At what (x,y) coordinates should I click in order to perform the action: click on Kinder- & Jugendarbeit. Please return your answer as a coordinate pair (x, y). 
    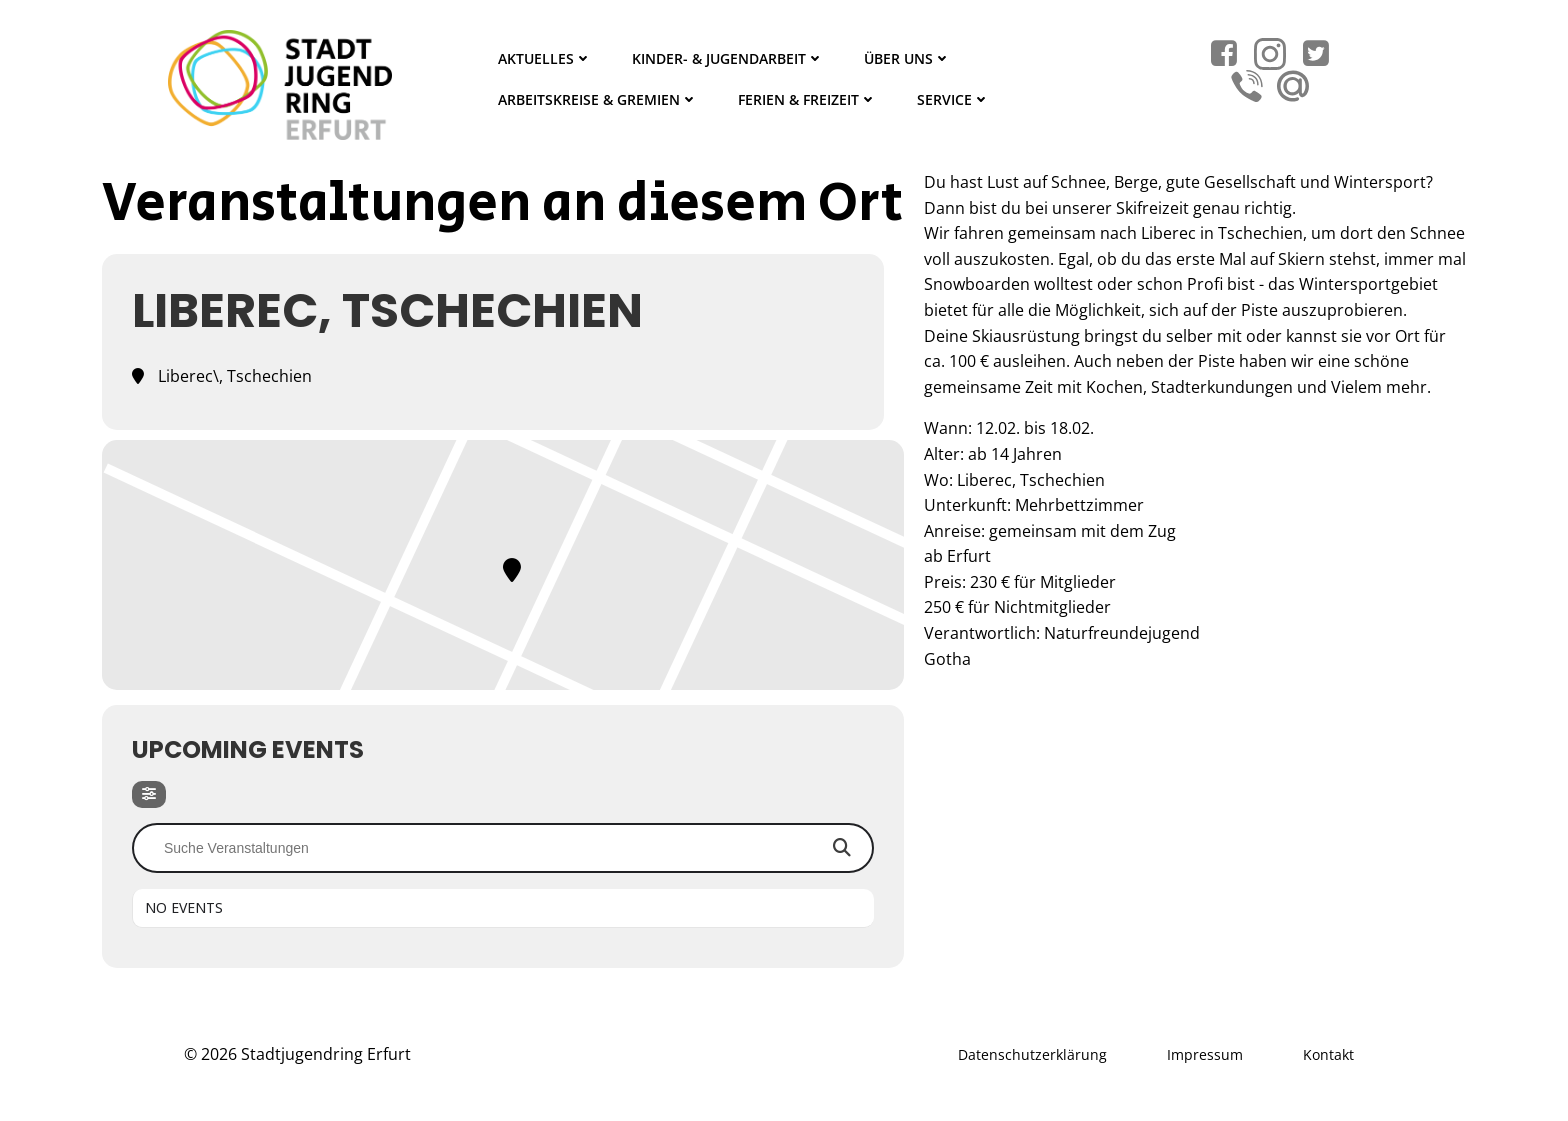
    Looking at the image, I should click on (728, 58).